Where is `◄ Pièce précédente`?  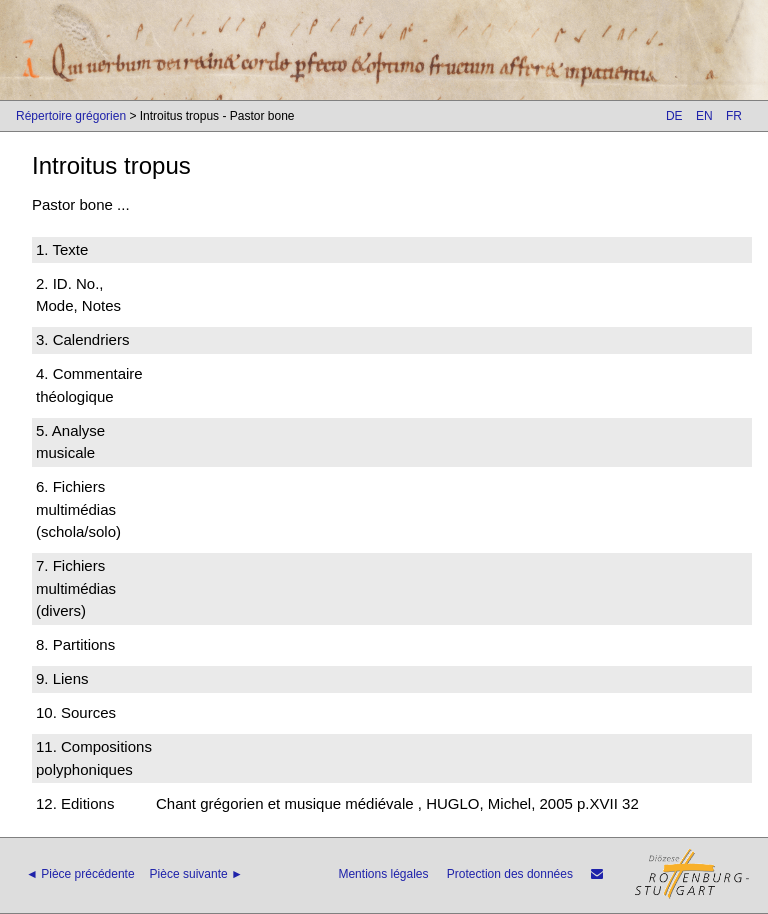 ◄ Pièce précédente is located at coordinates (80, 874).